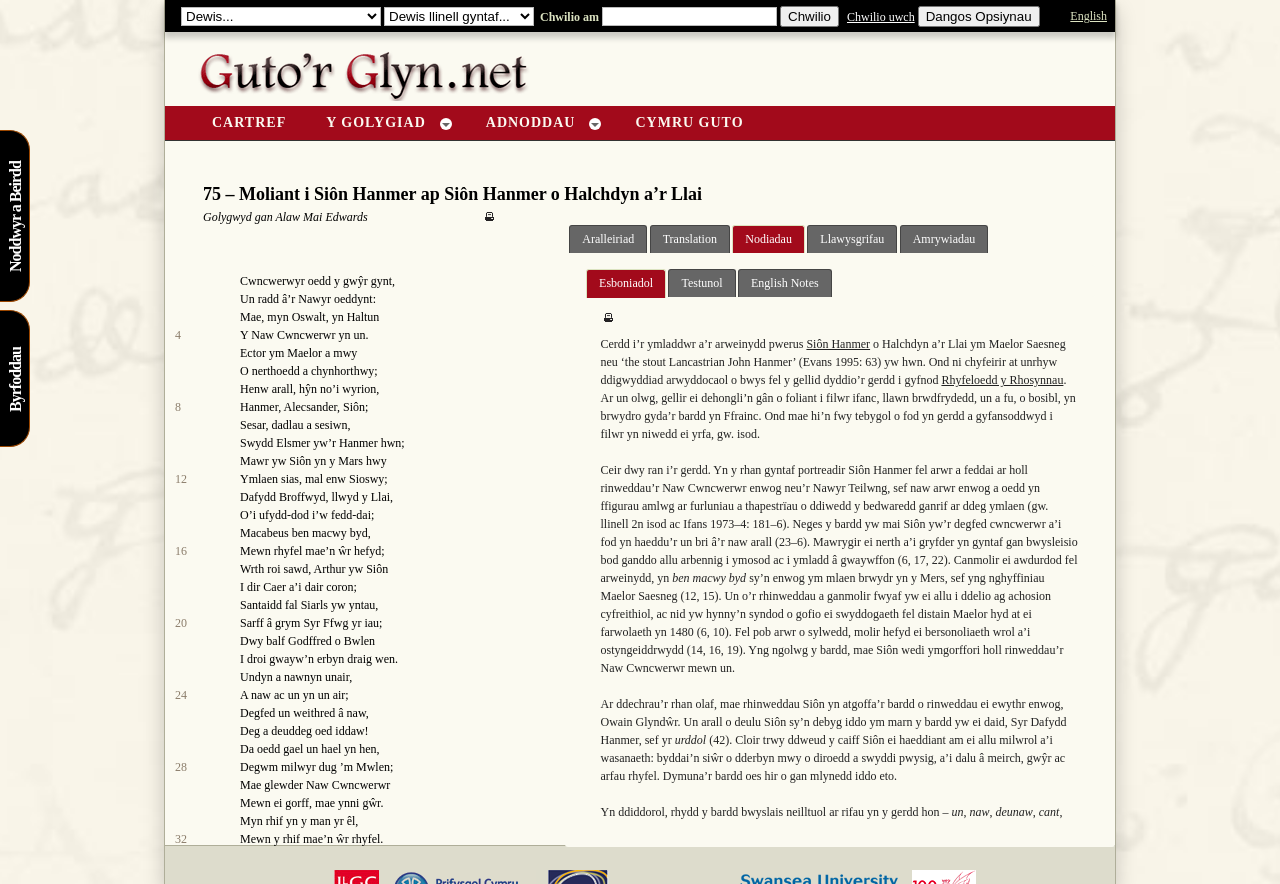 This screenshot has width=1280, height=884. What do you see at coordinates (979, 16) in the screenshot?
I see `Dangos Opsiynau` at bounding box center [979, 16].